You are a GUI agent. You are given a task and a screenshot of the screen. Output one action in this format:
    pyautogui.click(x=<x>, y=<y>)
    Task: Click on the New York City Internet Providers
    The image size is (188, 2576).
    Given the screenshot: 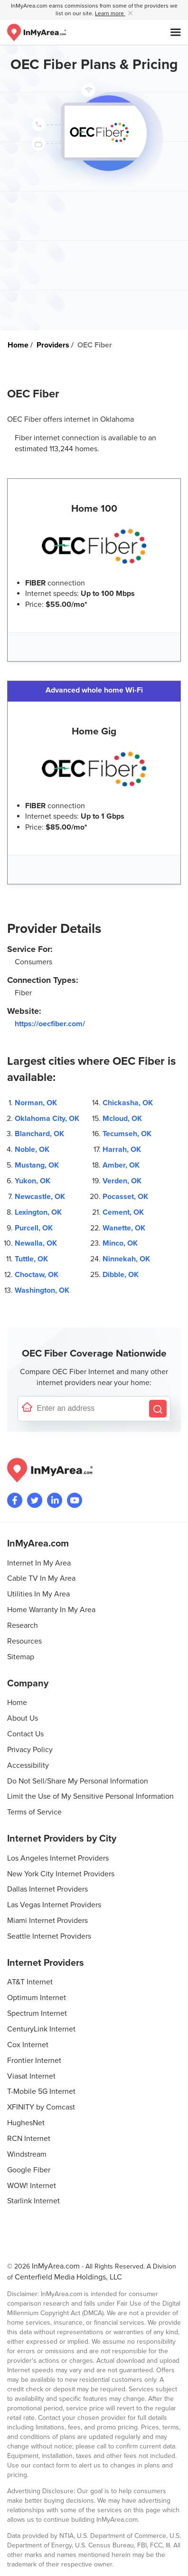 What is the action you would take?
    pyautogui.click(x=60, y=1874)
    